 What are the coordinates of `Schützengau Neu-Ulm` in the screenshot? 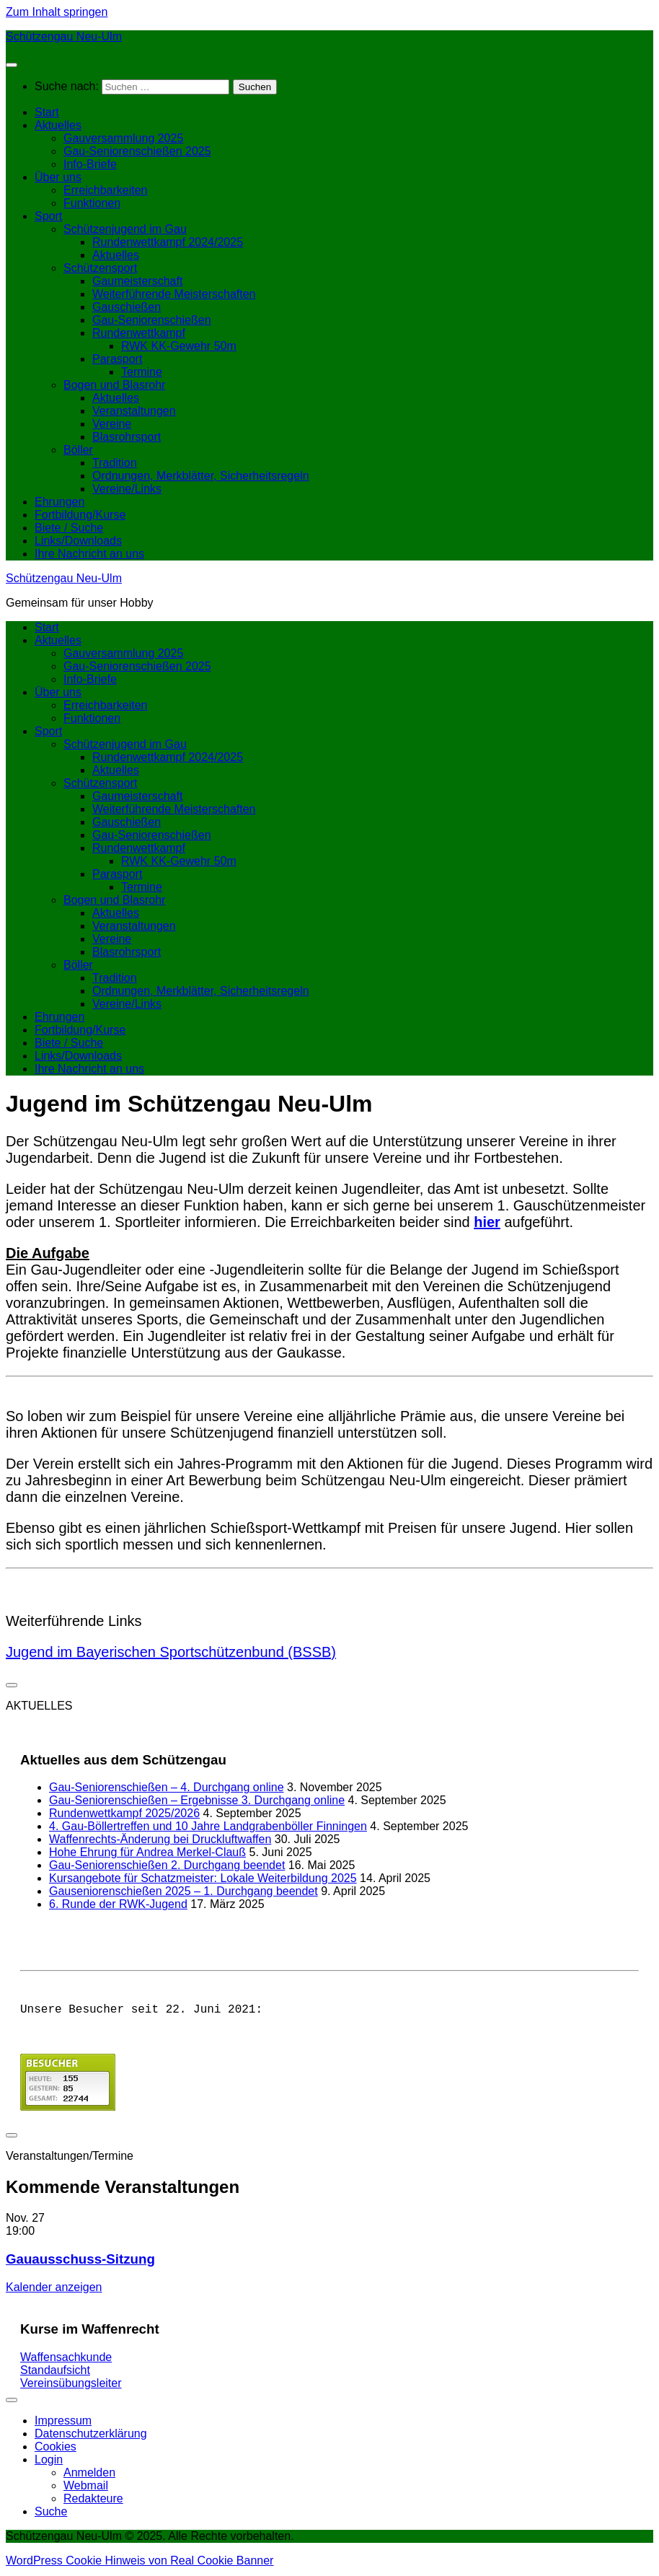 It's located at (64, 36).